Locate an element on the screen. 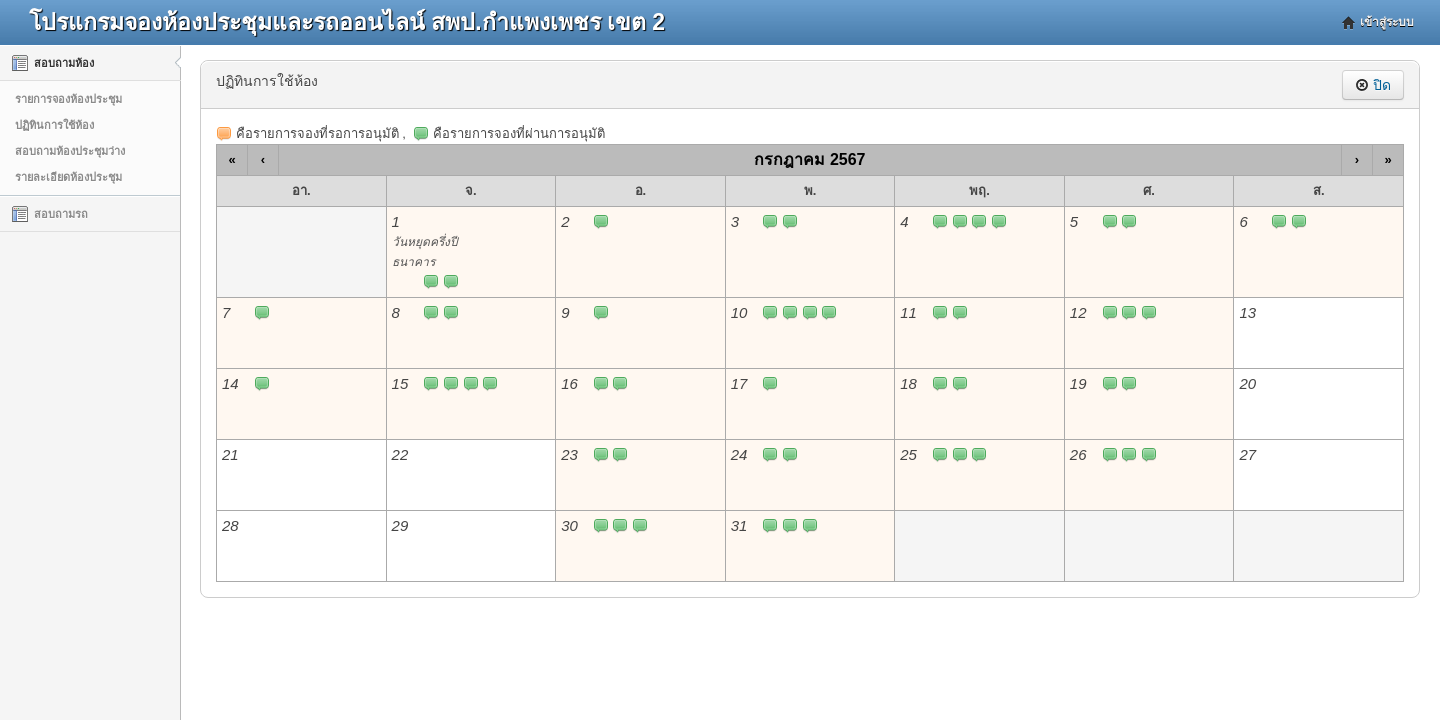 The image size is (1440, 720). รายละเอียดห้องประชุม is located at coordinates (68, 177).